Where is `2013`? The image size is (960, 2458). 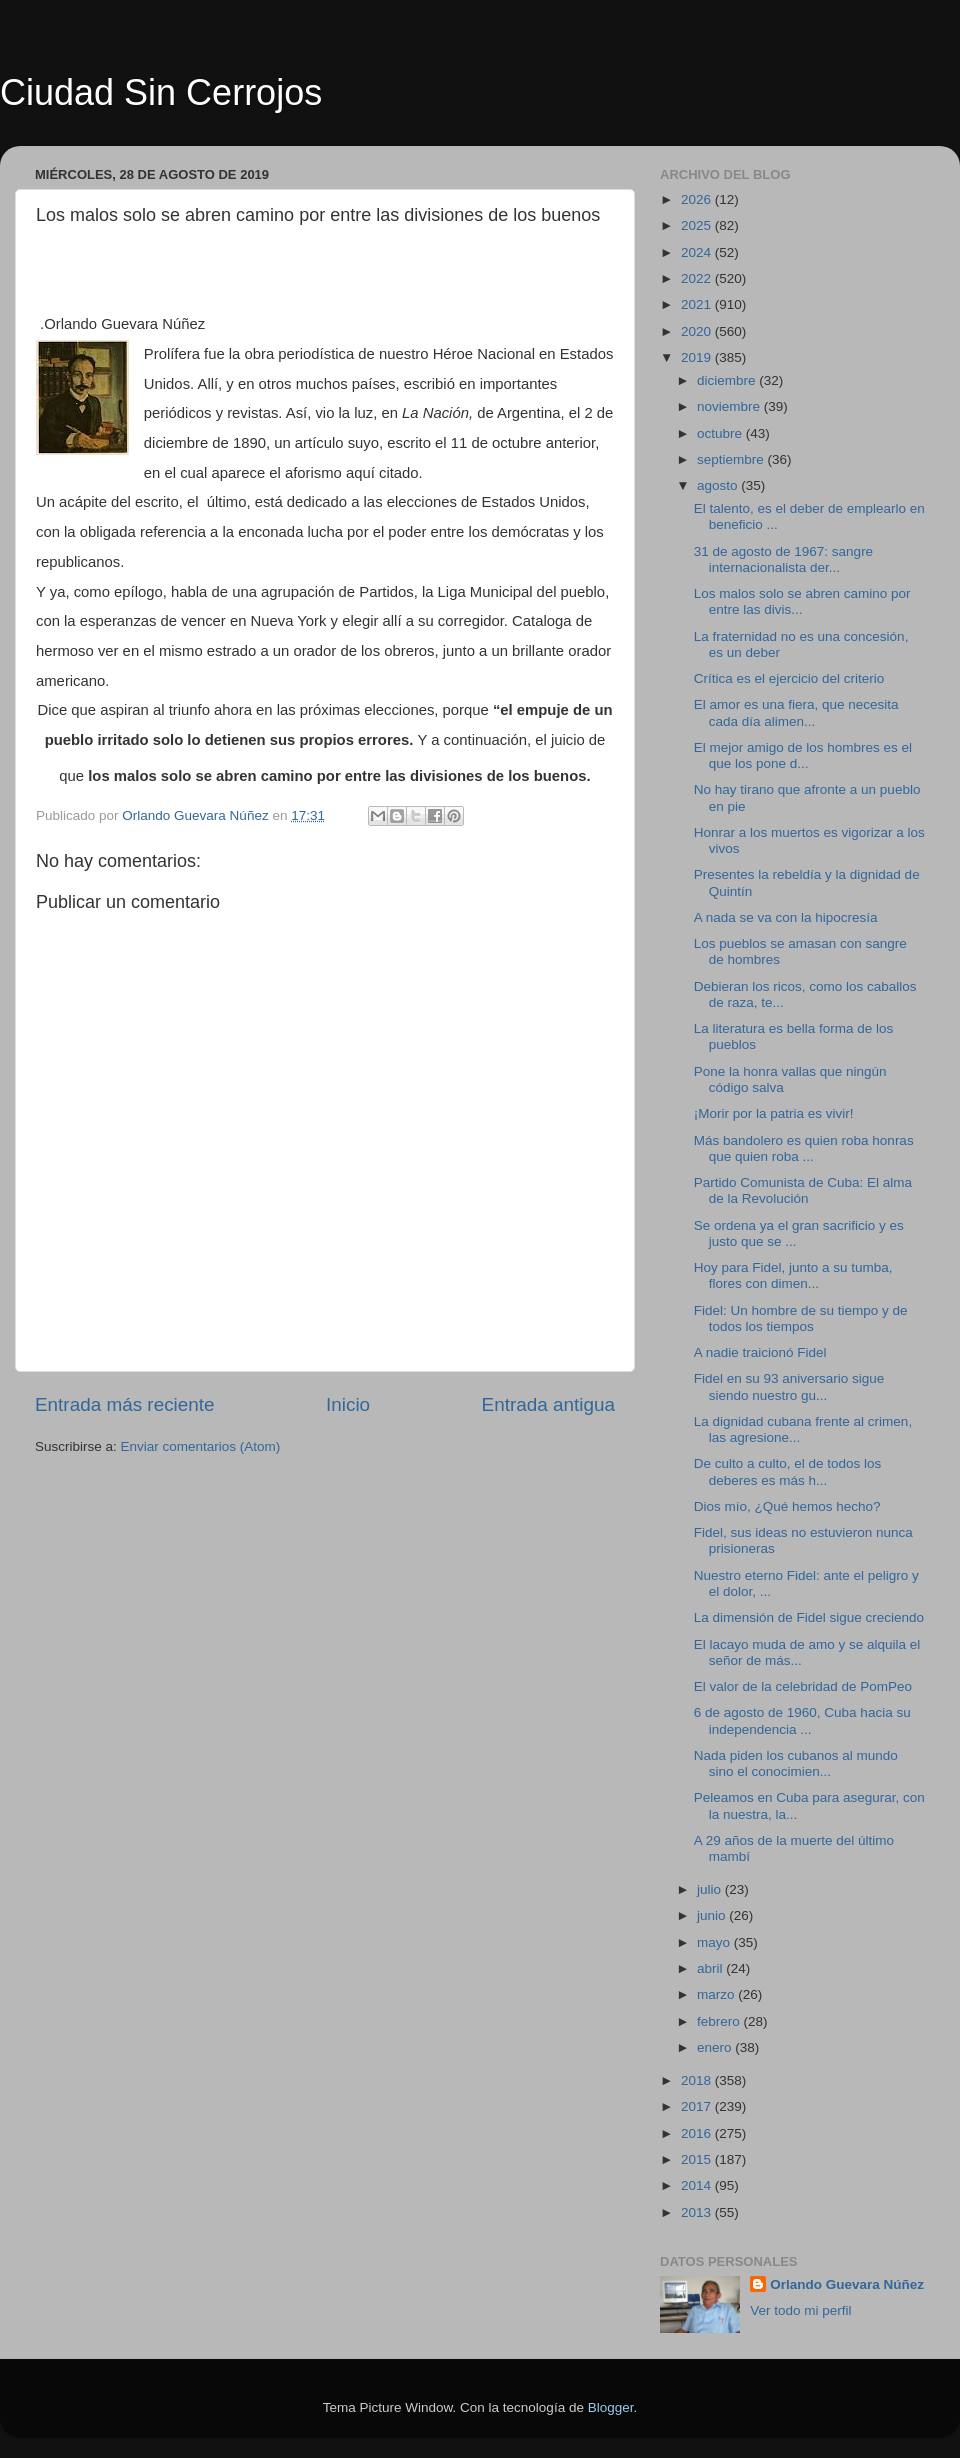
2013 is located at coordinates (698, 2212).